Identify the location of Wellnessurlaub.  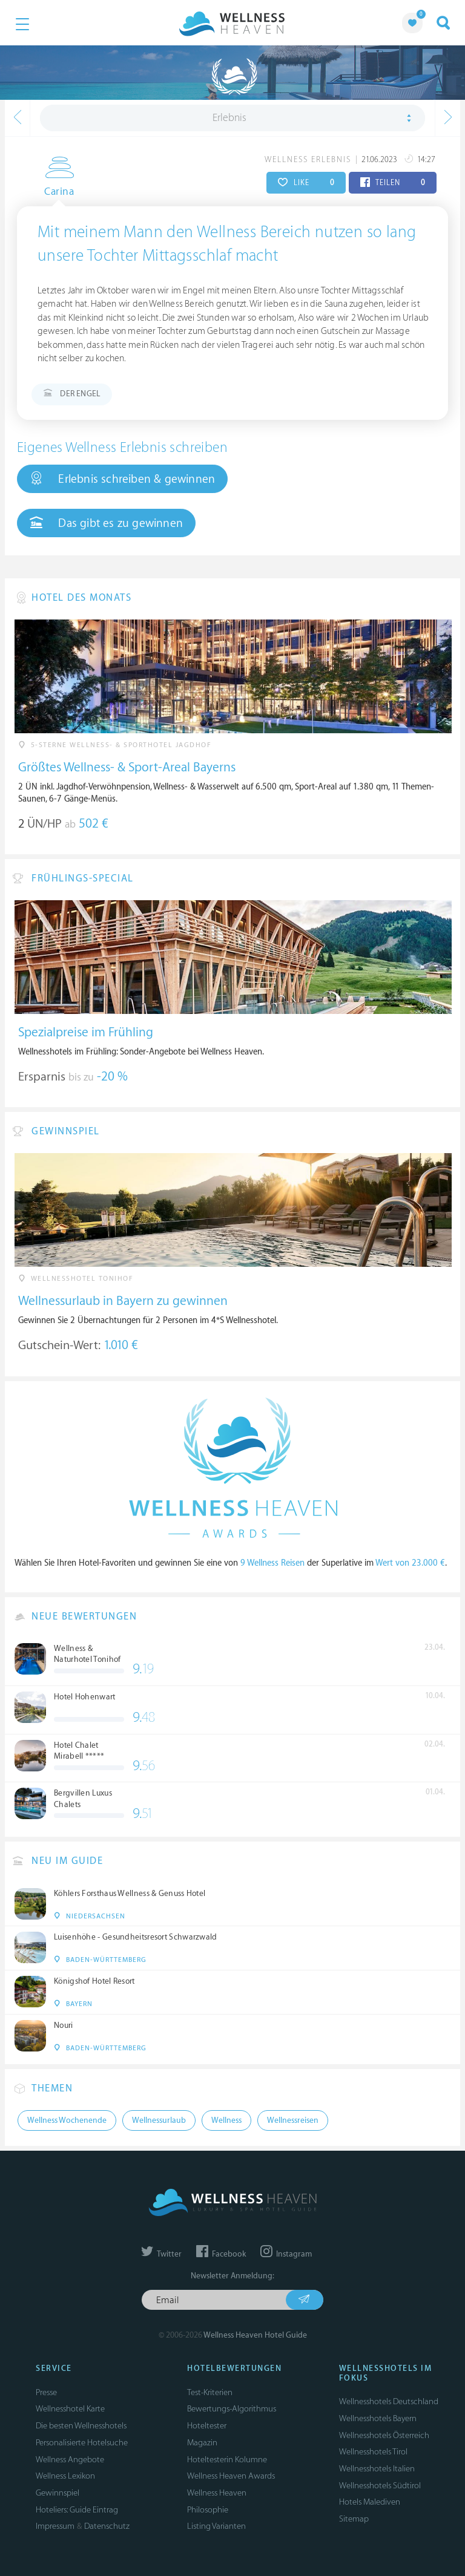
(159, 2120).